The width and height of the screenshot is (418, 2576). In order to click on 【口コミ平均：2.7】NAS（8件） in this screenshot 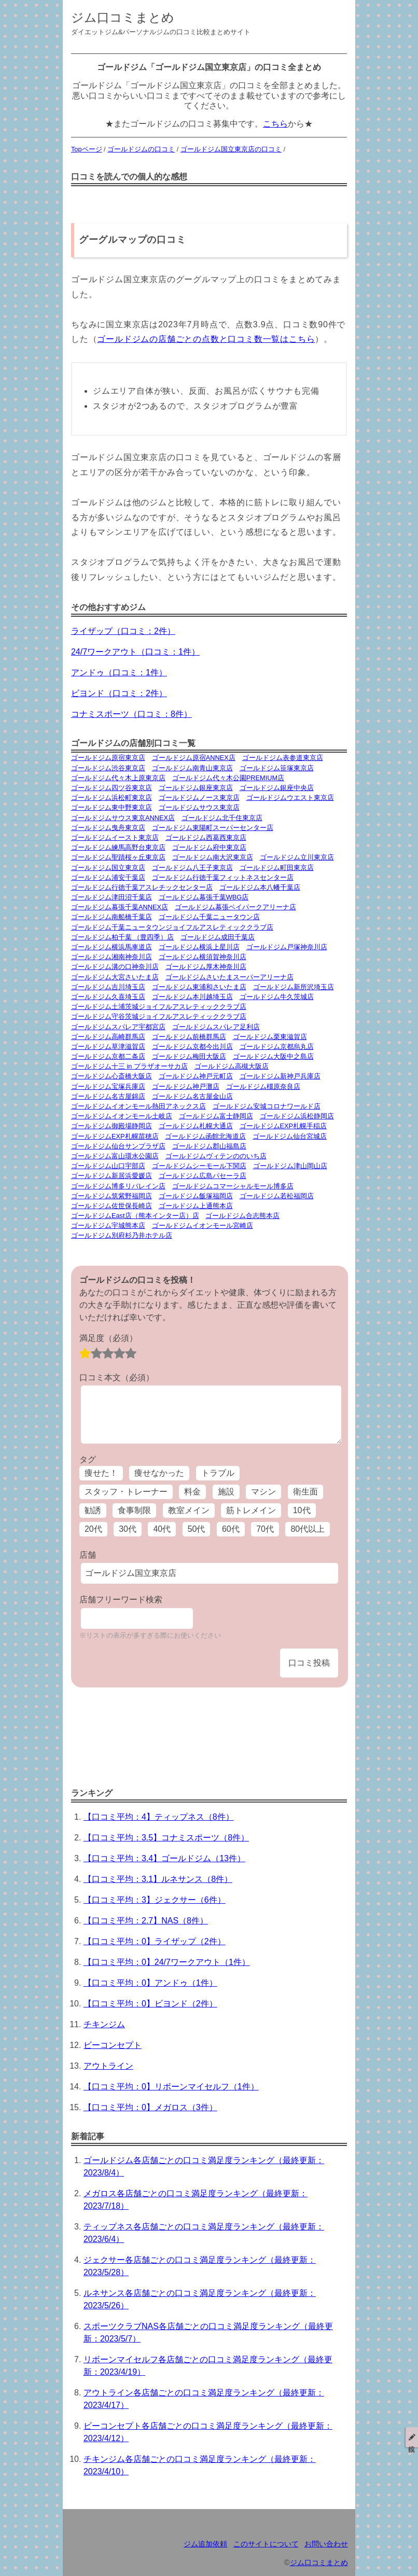, I will do `click(145, 1920)`.